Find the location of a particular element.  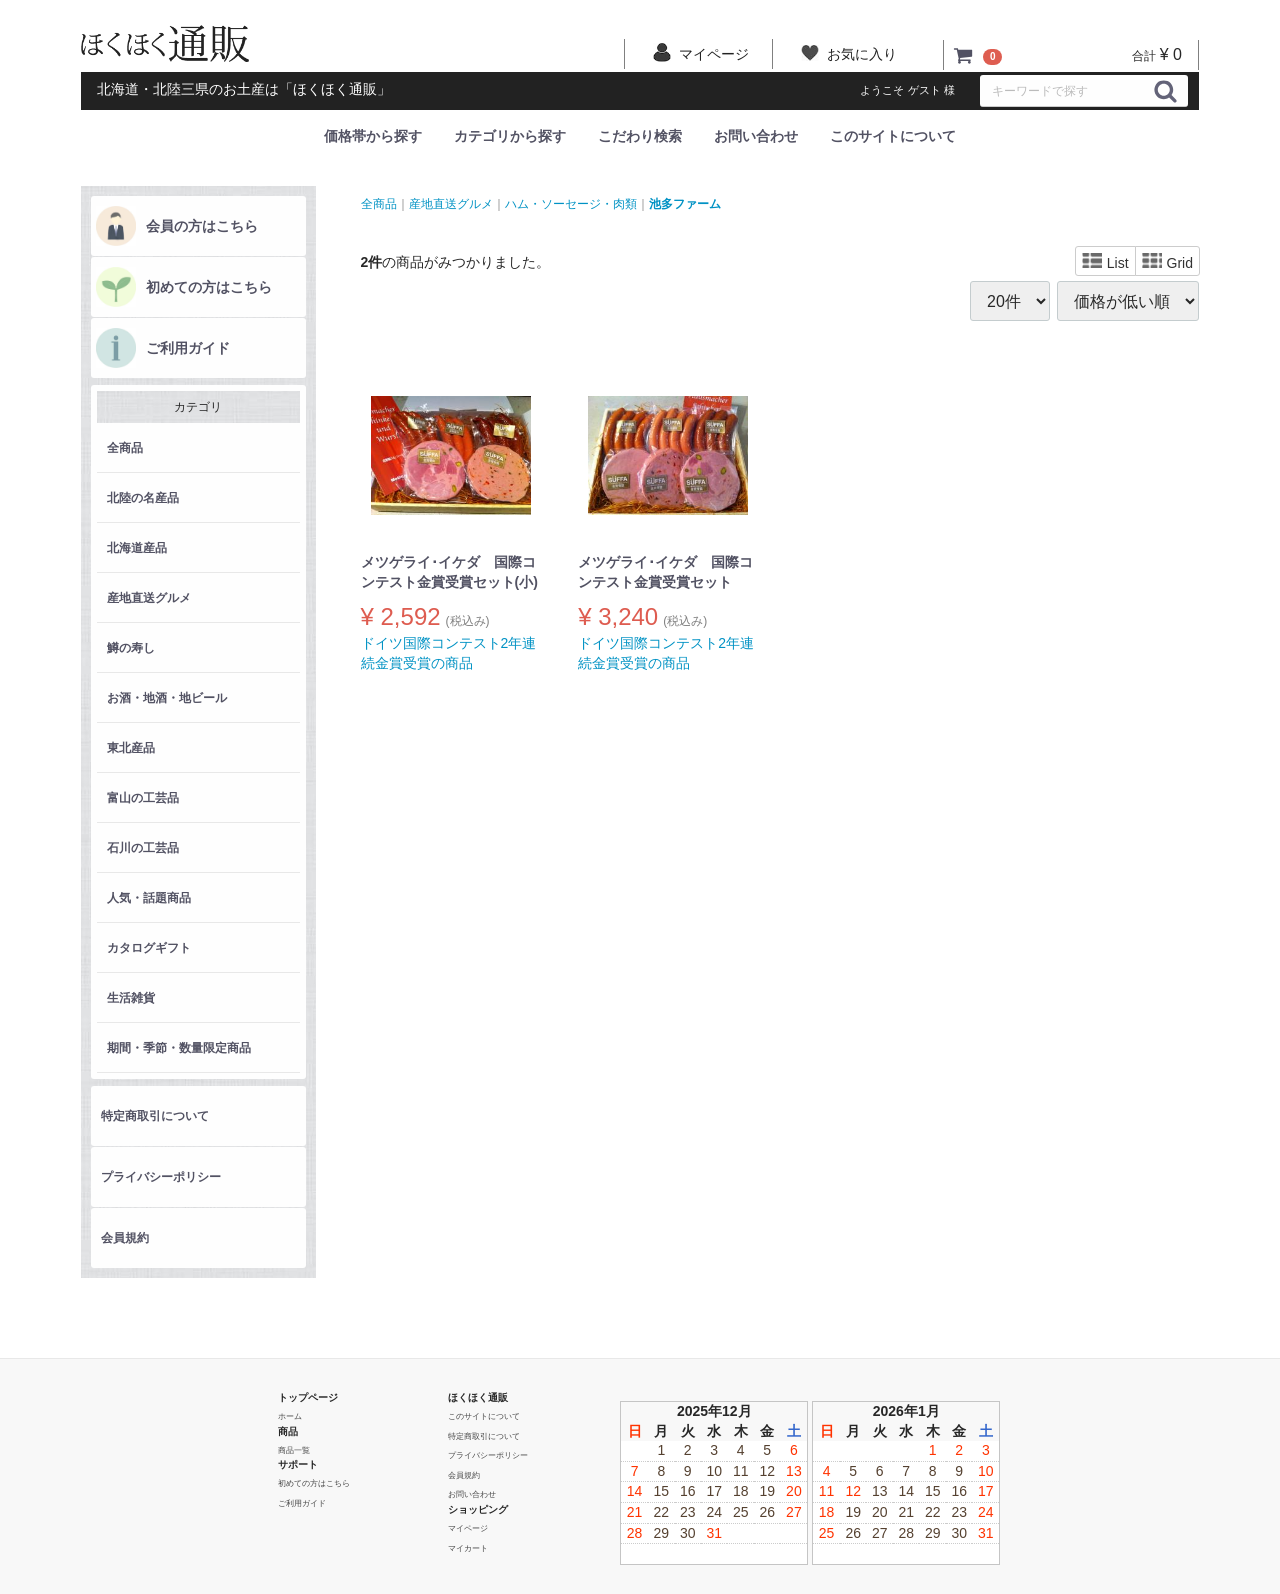

お問い合わせ is located at coordinates (756, 136).